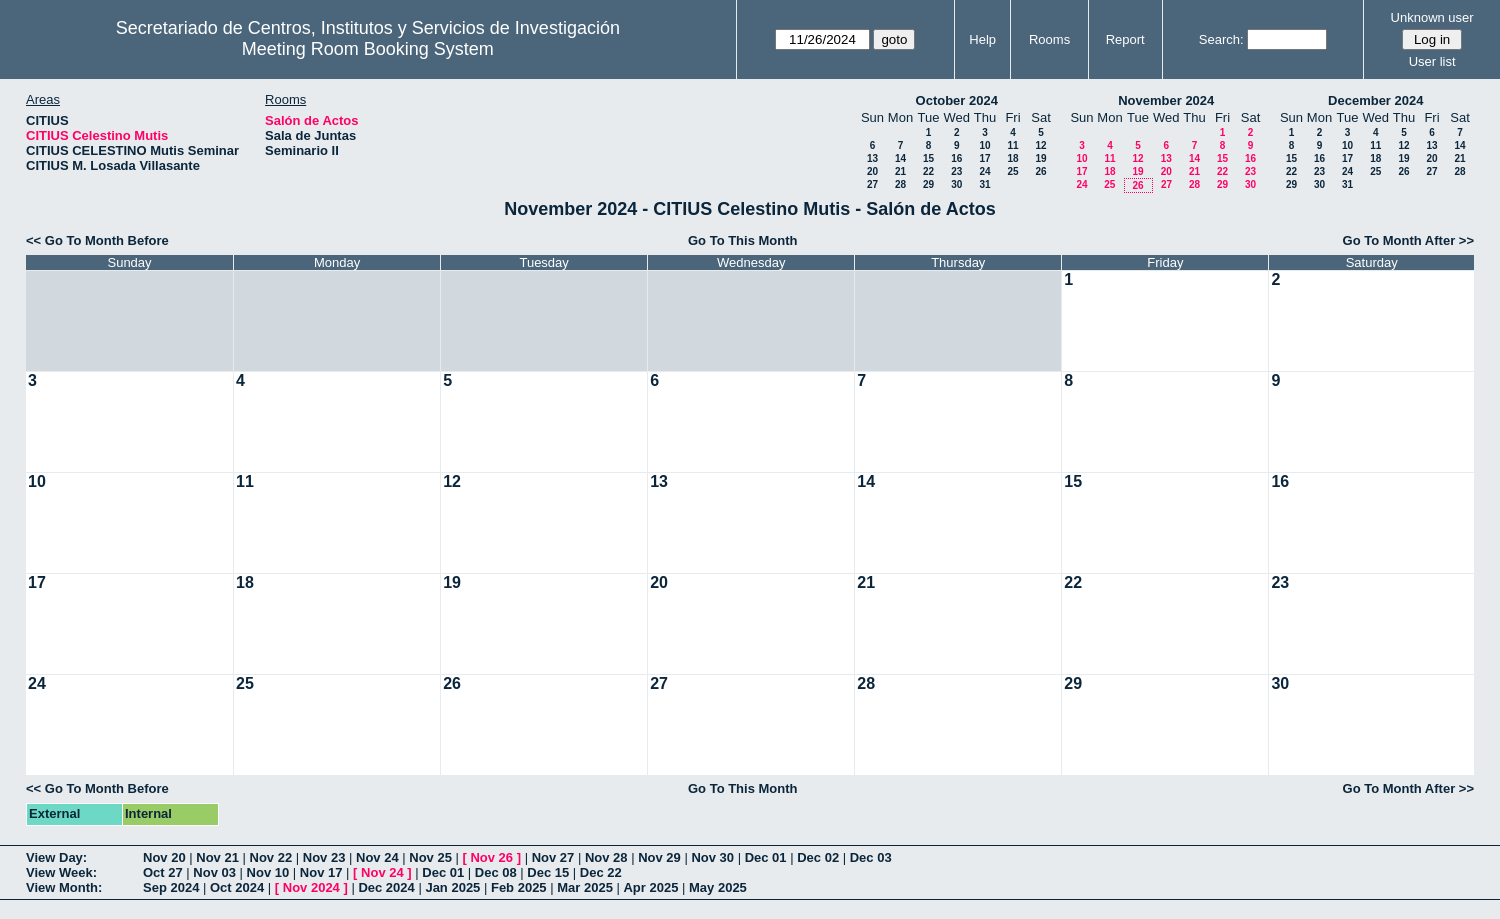 The image size is (1500, 919). I want to click on Nov 28, so click(606, 857).